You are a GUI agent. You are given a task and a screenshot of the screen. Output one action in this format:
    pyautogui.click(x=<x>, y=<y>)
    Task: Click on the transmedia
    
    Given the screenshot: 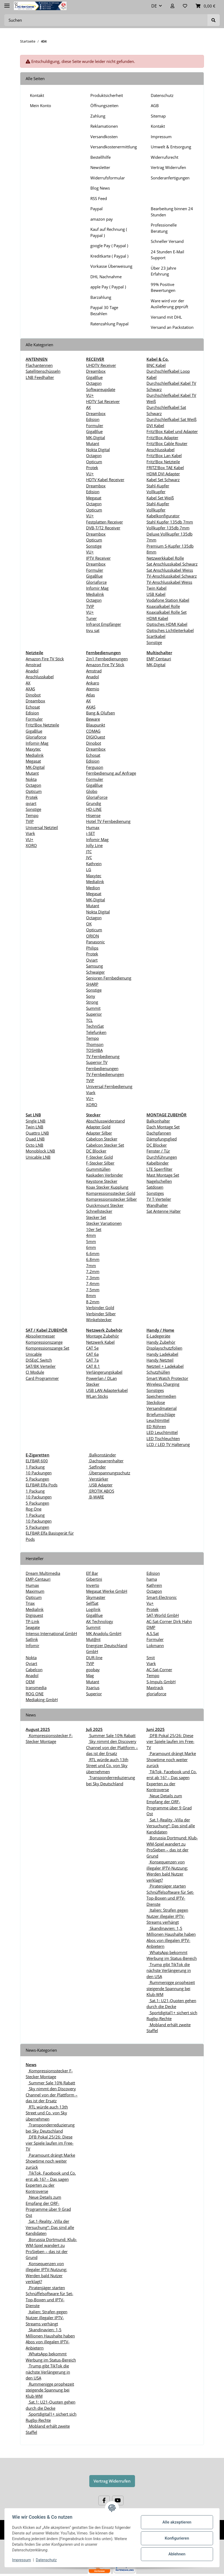 What is the action you would take?
    pyautogui.click(x=36, y=1687)
    